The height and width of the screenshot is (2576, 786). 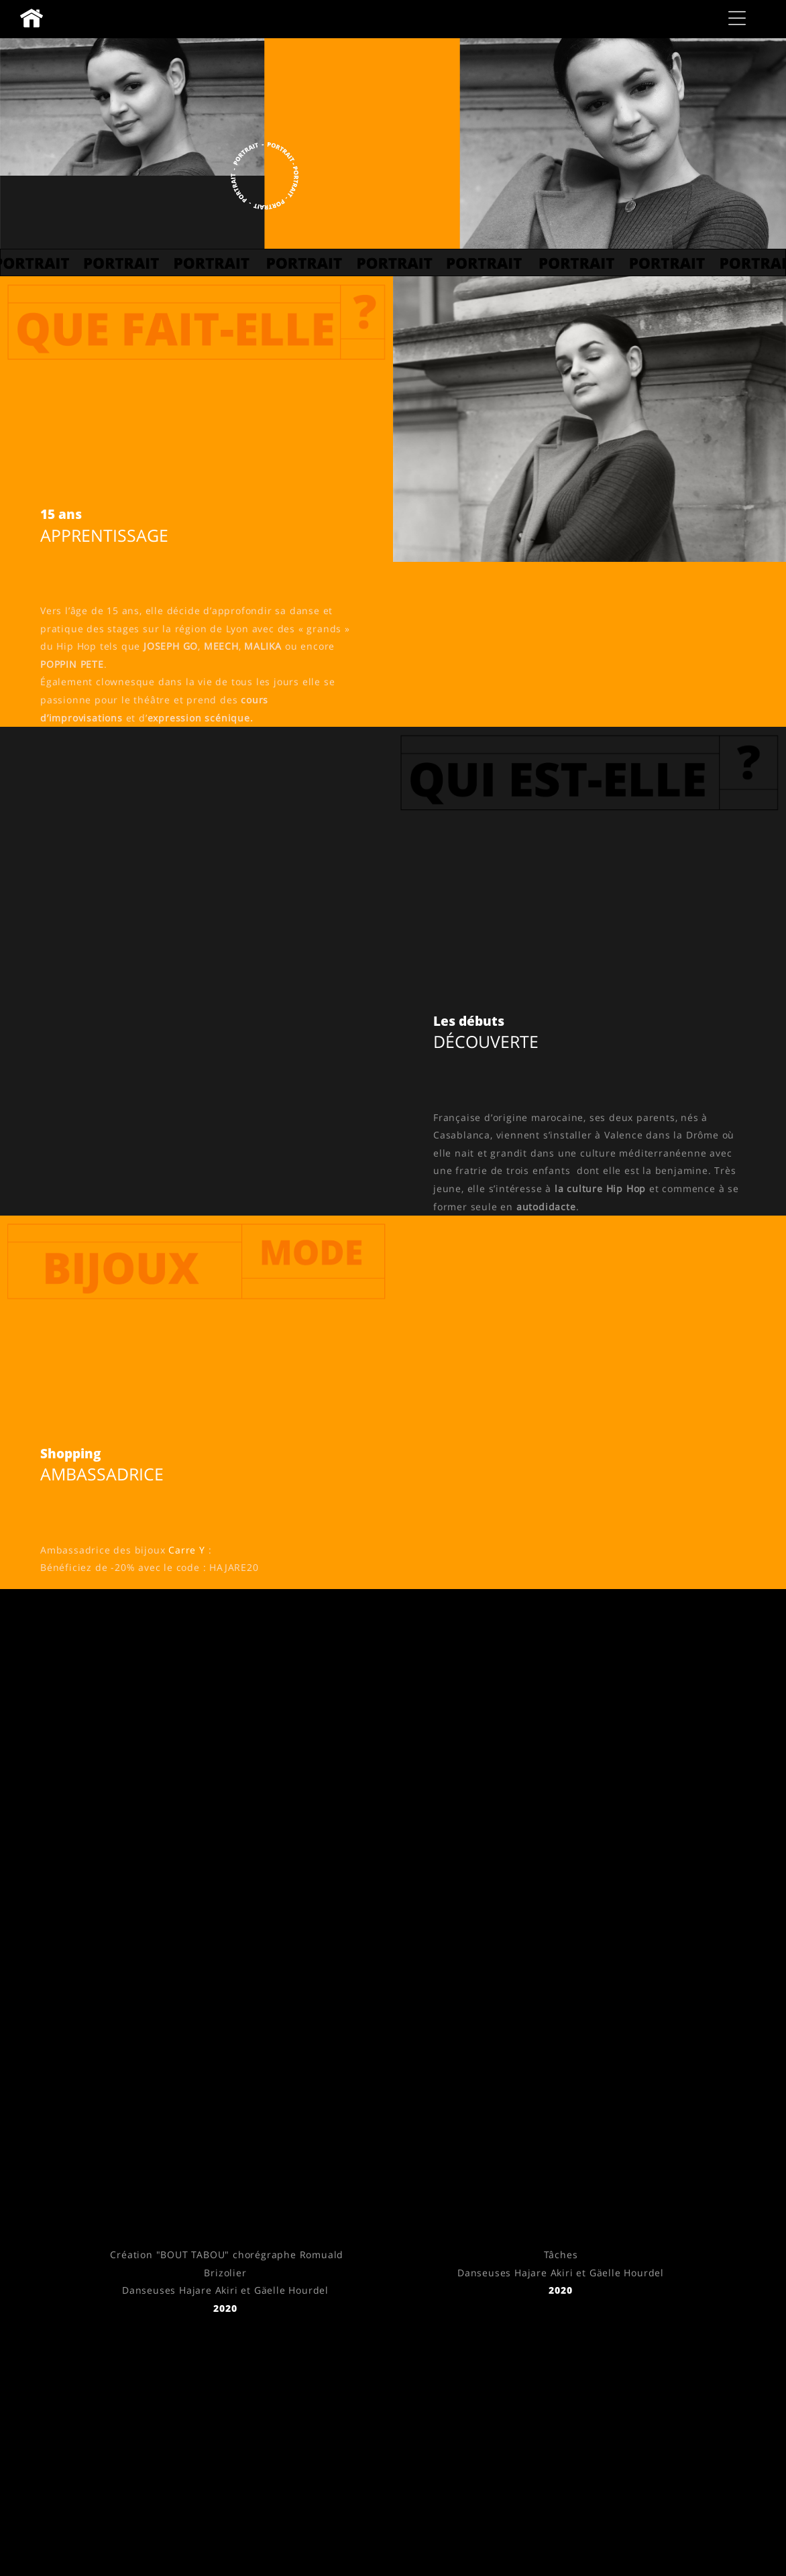 I want to click on Carre Y, so click(x=186, y=1549).